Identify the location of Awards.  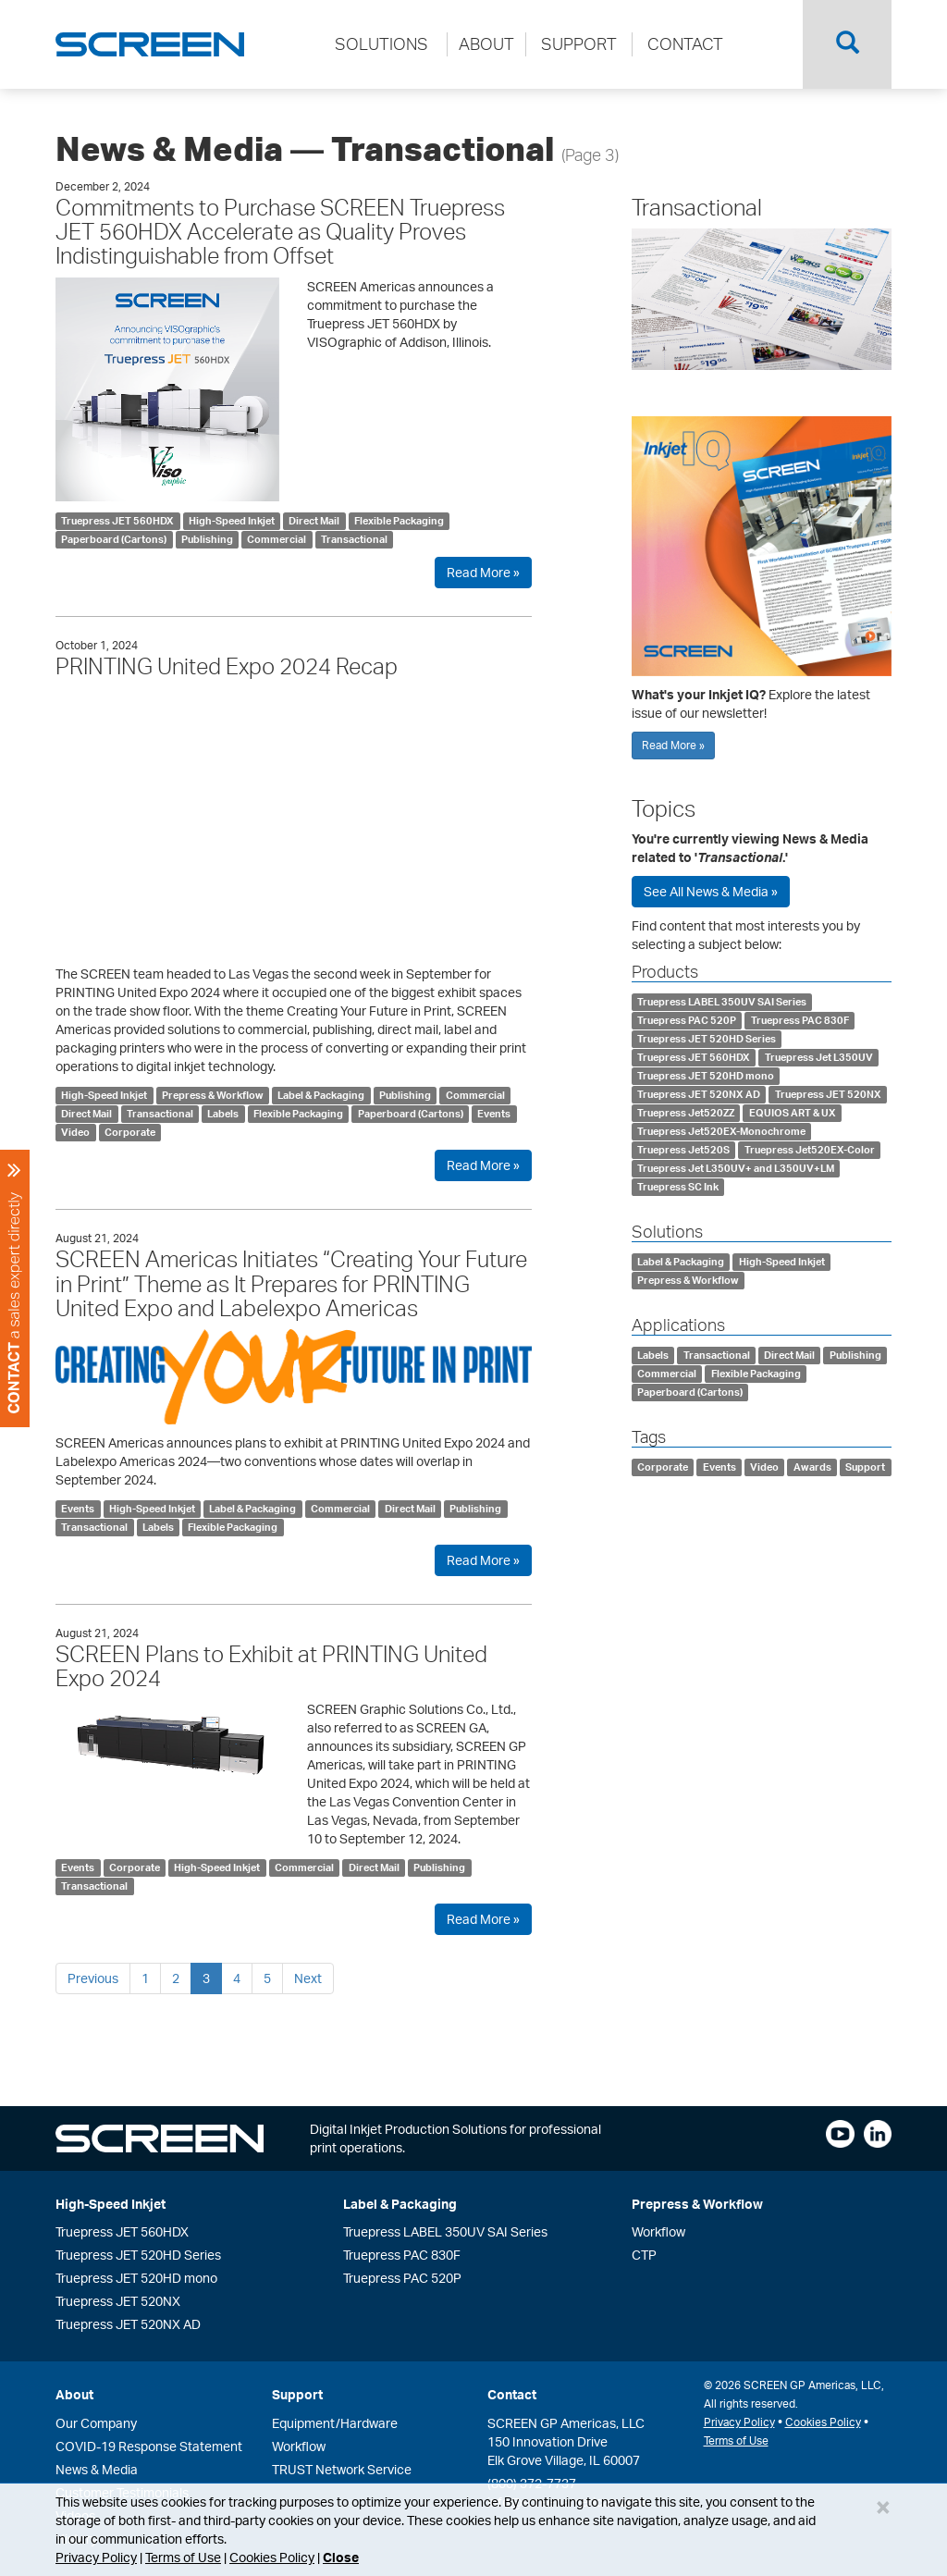
(812, 1467).